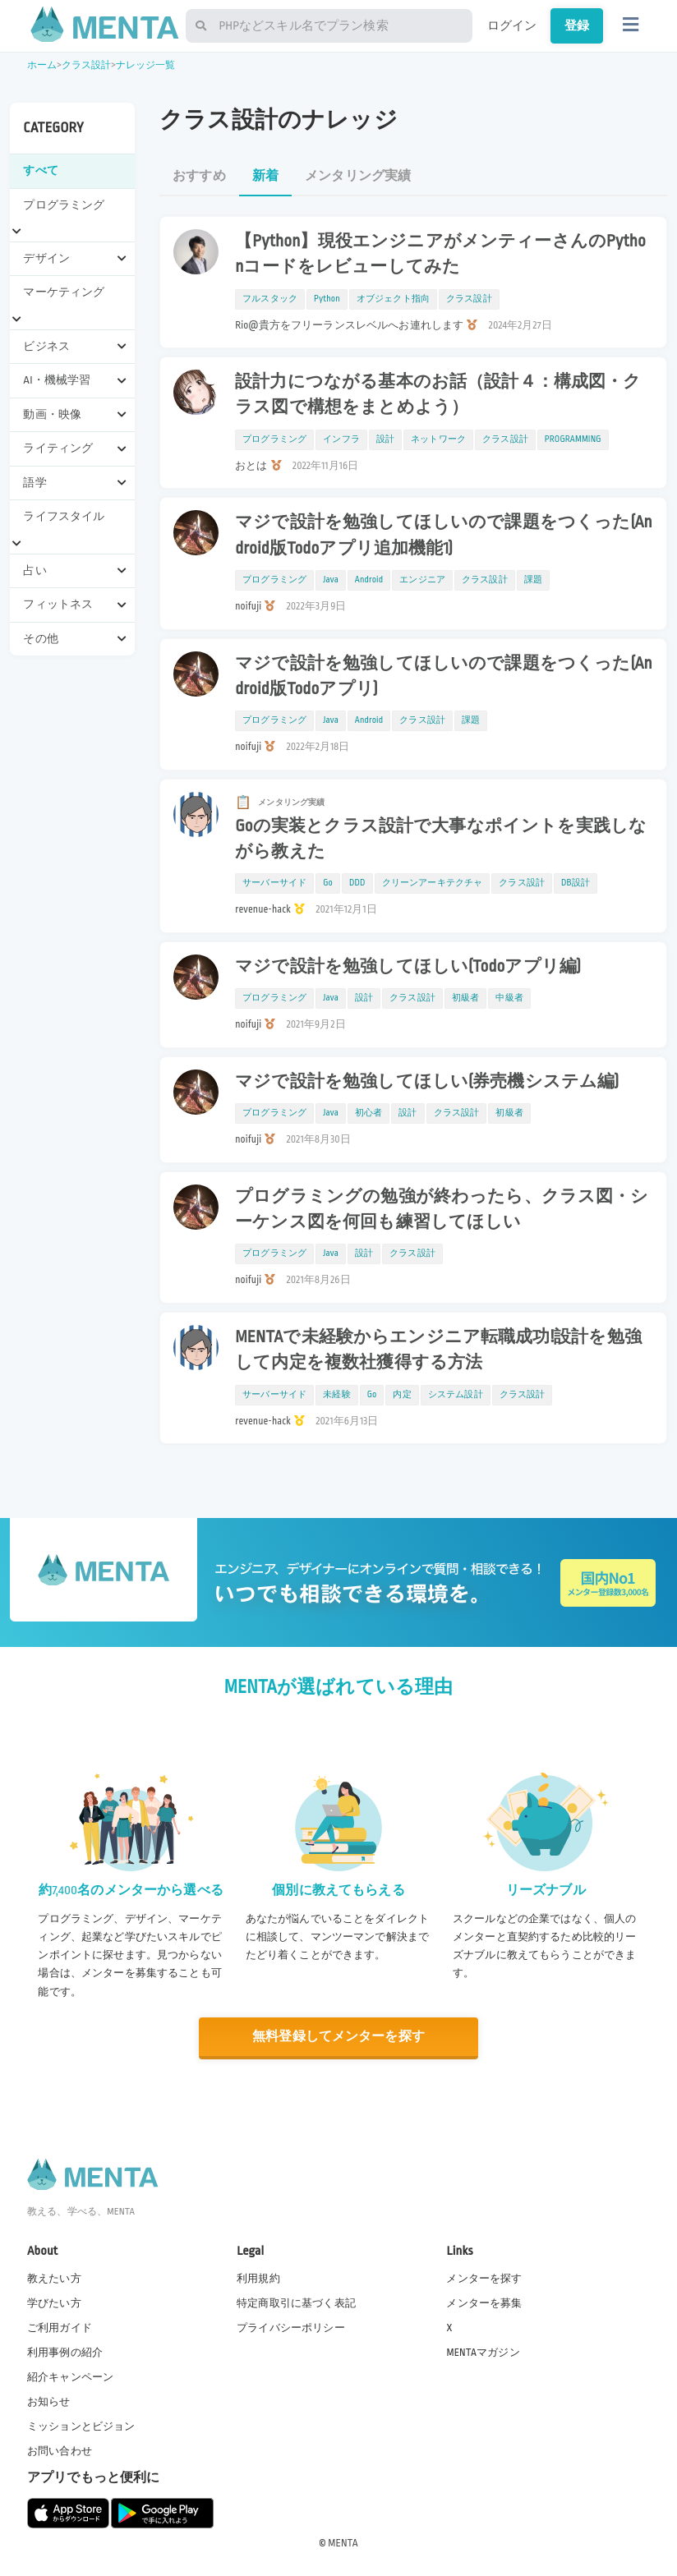  I want to click on 初級者, so click(465, 998).